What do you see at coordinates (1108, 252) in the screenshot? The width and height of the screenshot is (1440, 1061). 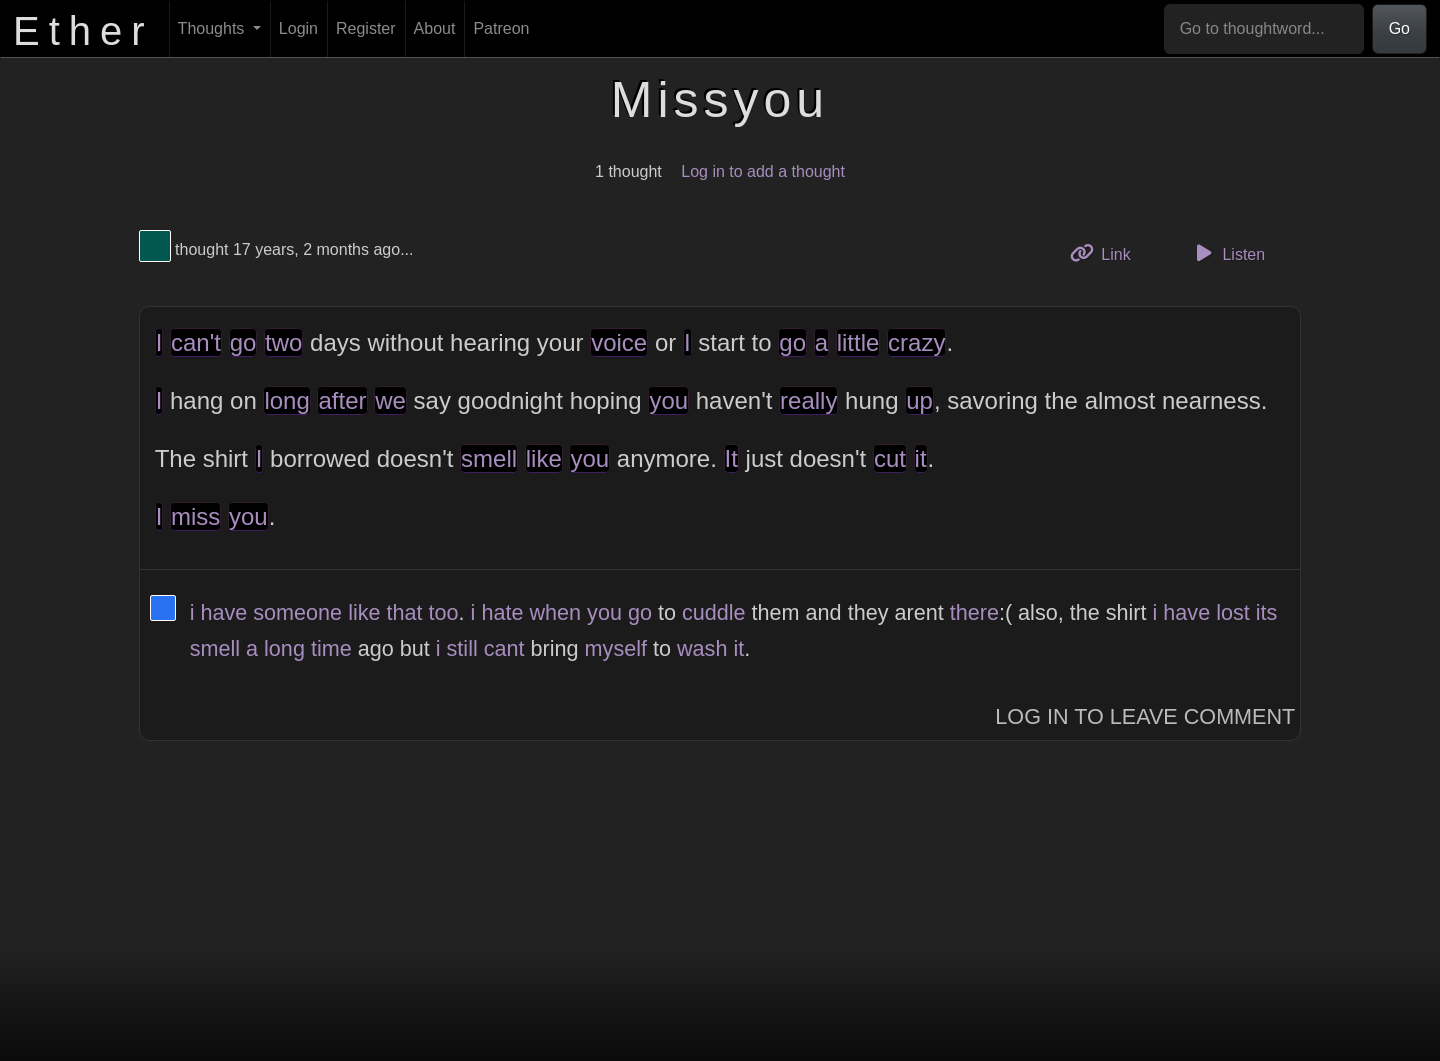 I see `Link` at bounding box center [1108, 252].